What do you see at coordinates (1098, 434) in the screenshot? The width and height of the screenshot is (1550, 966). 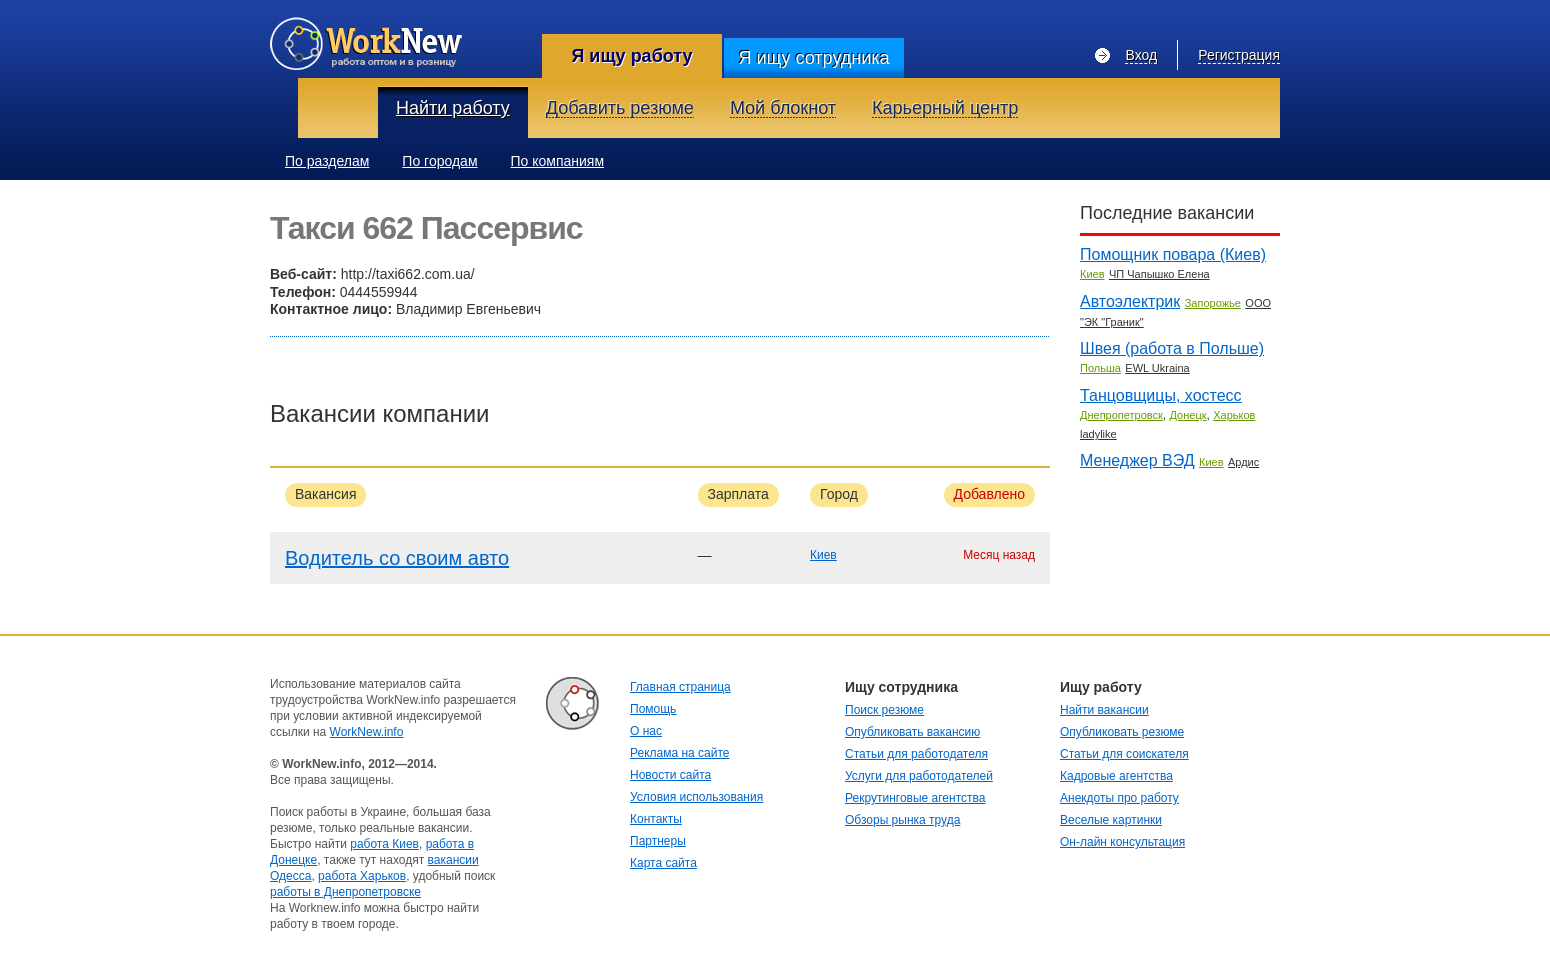 I see `ladylike` at bounding box center [1098, 434].